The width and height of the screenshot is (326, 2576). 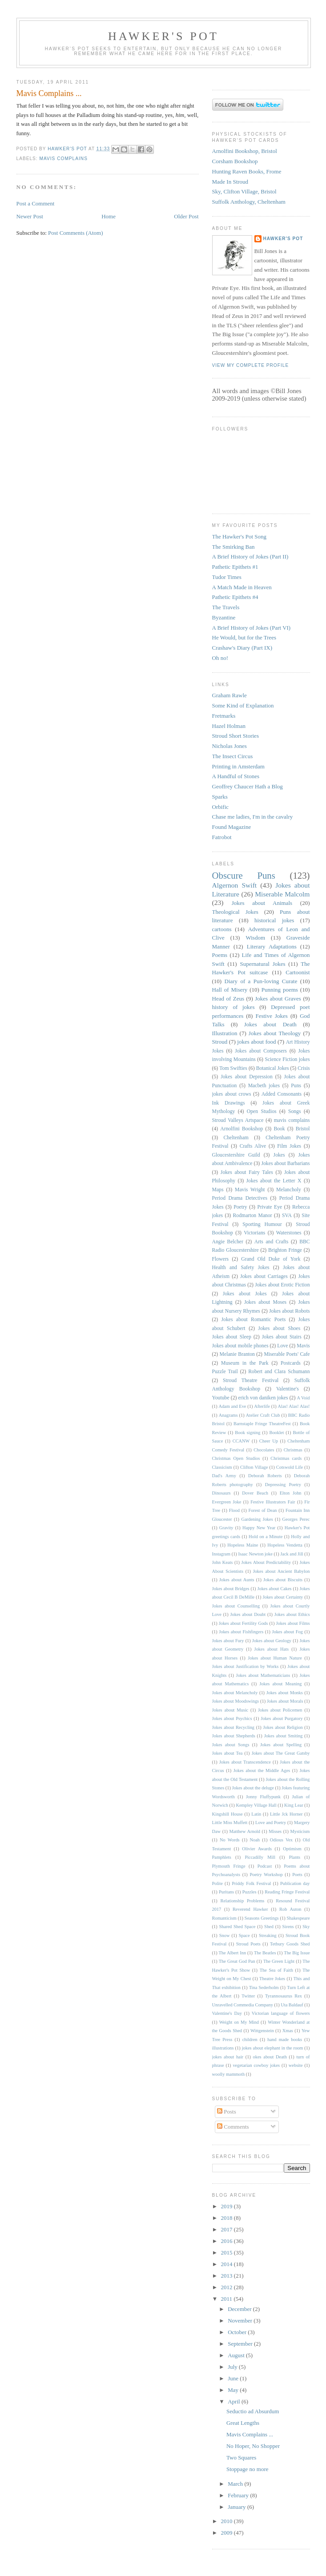 What do you see at coordinates (227, 1242) in the screenshot?
I see `Angie Belcher` at bounding box center [227, 1242].